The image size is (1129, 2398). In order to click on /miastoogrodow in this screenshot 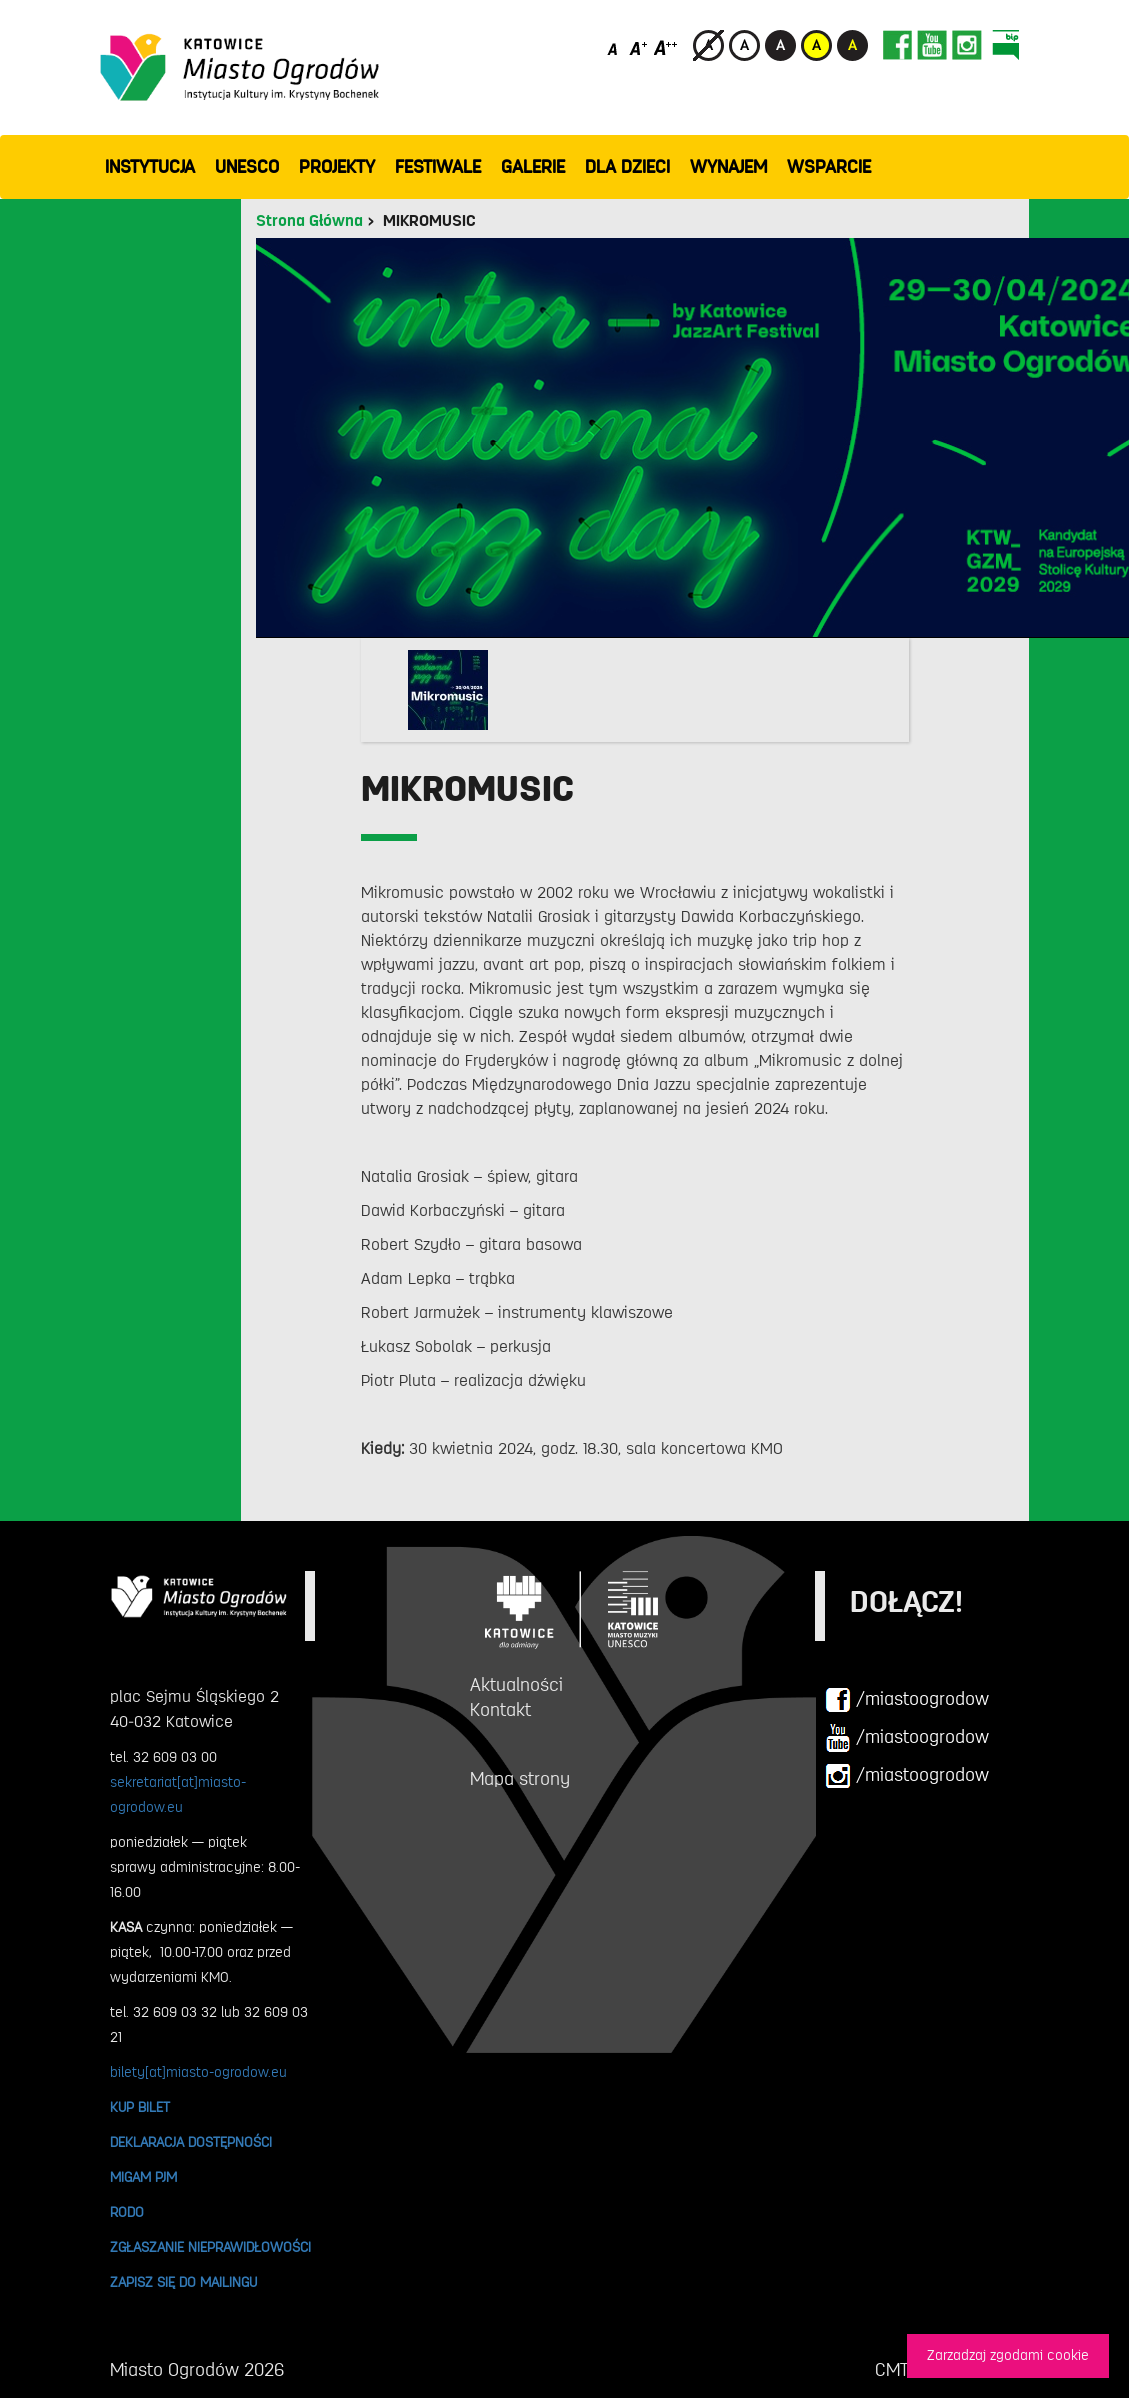, I will do `click(907, 1700)`.